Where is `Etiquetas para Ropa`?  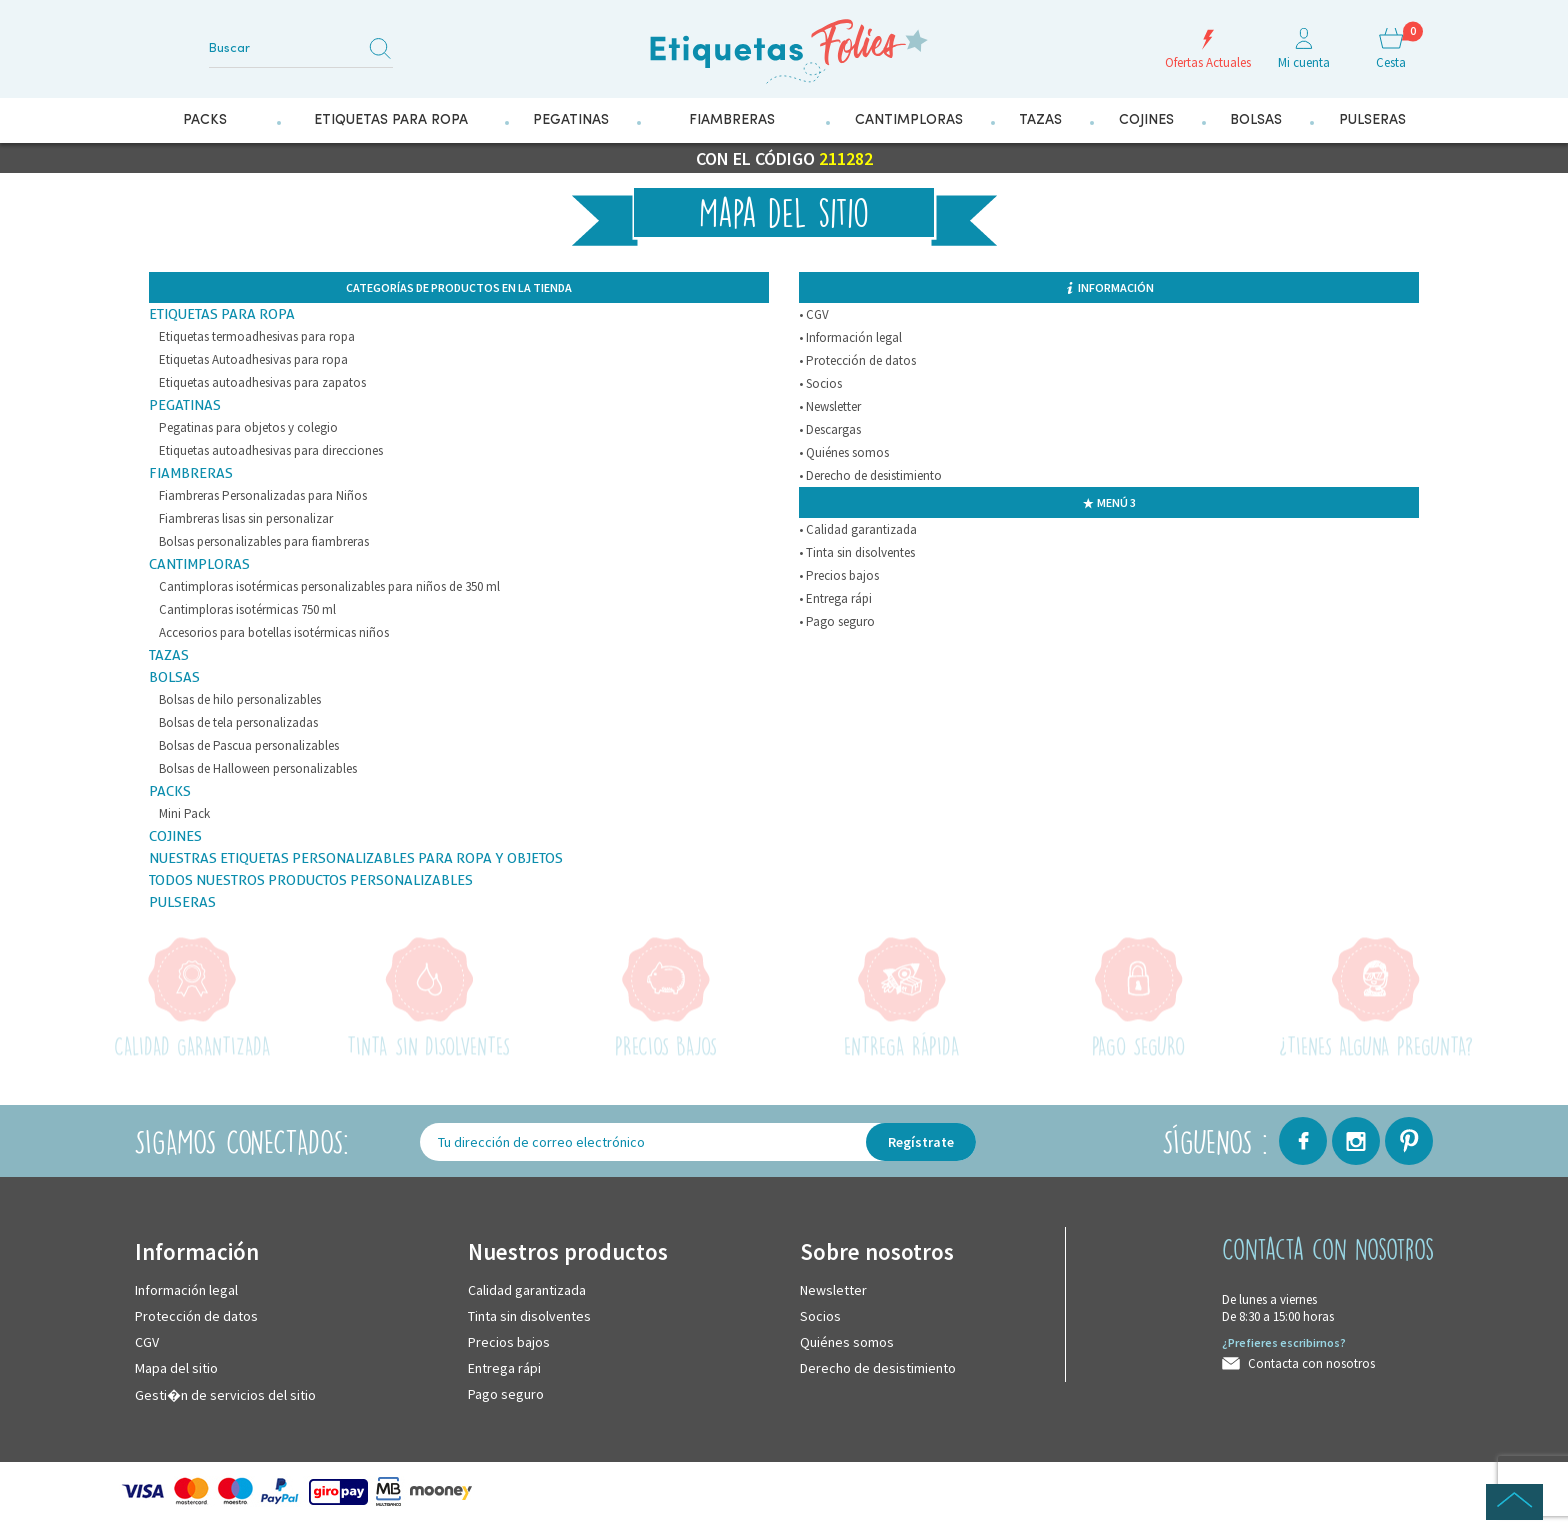 Etiquetas para Ropa is located at coordinates (222, 314).